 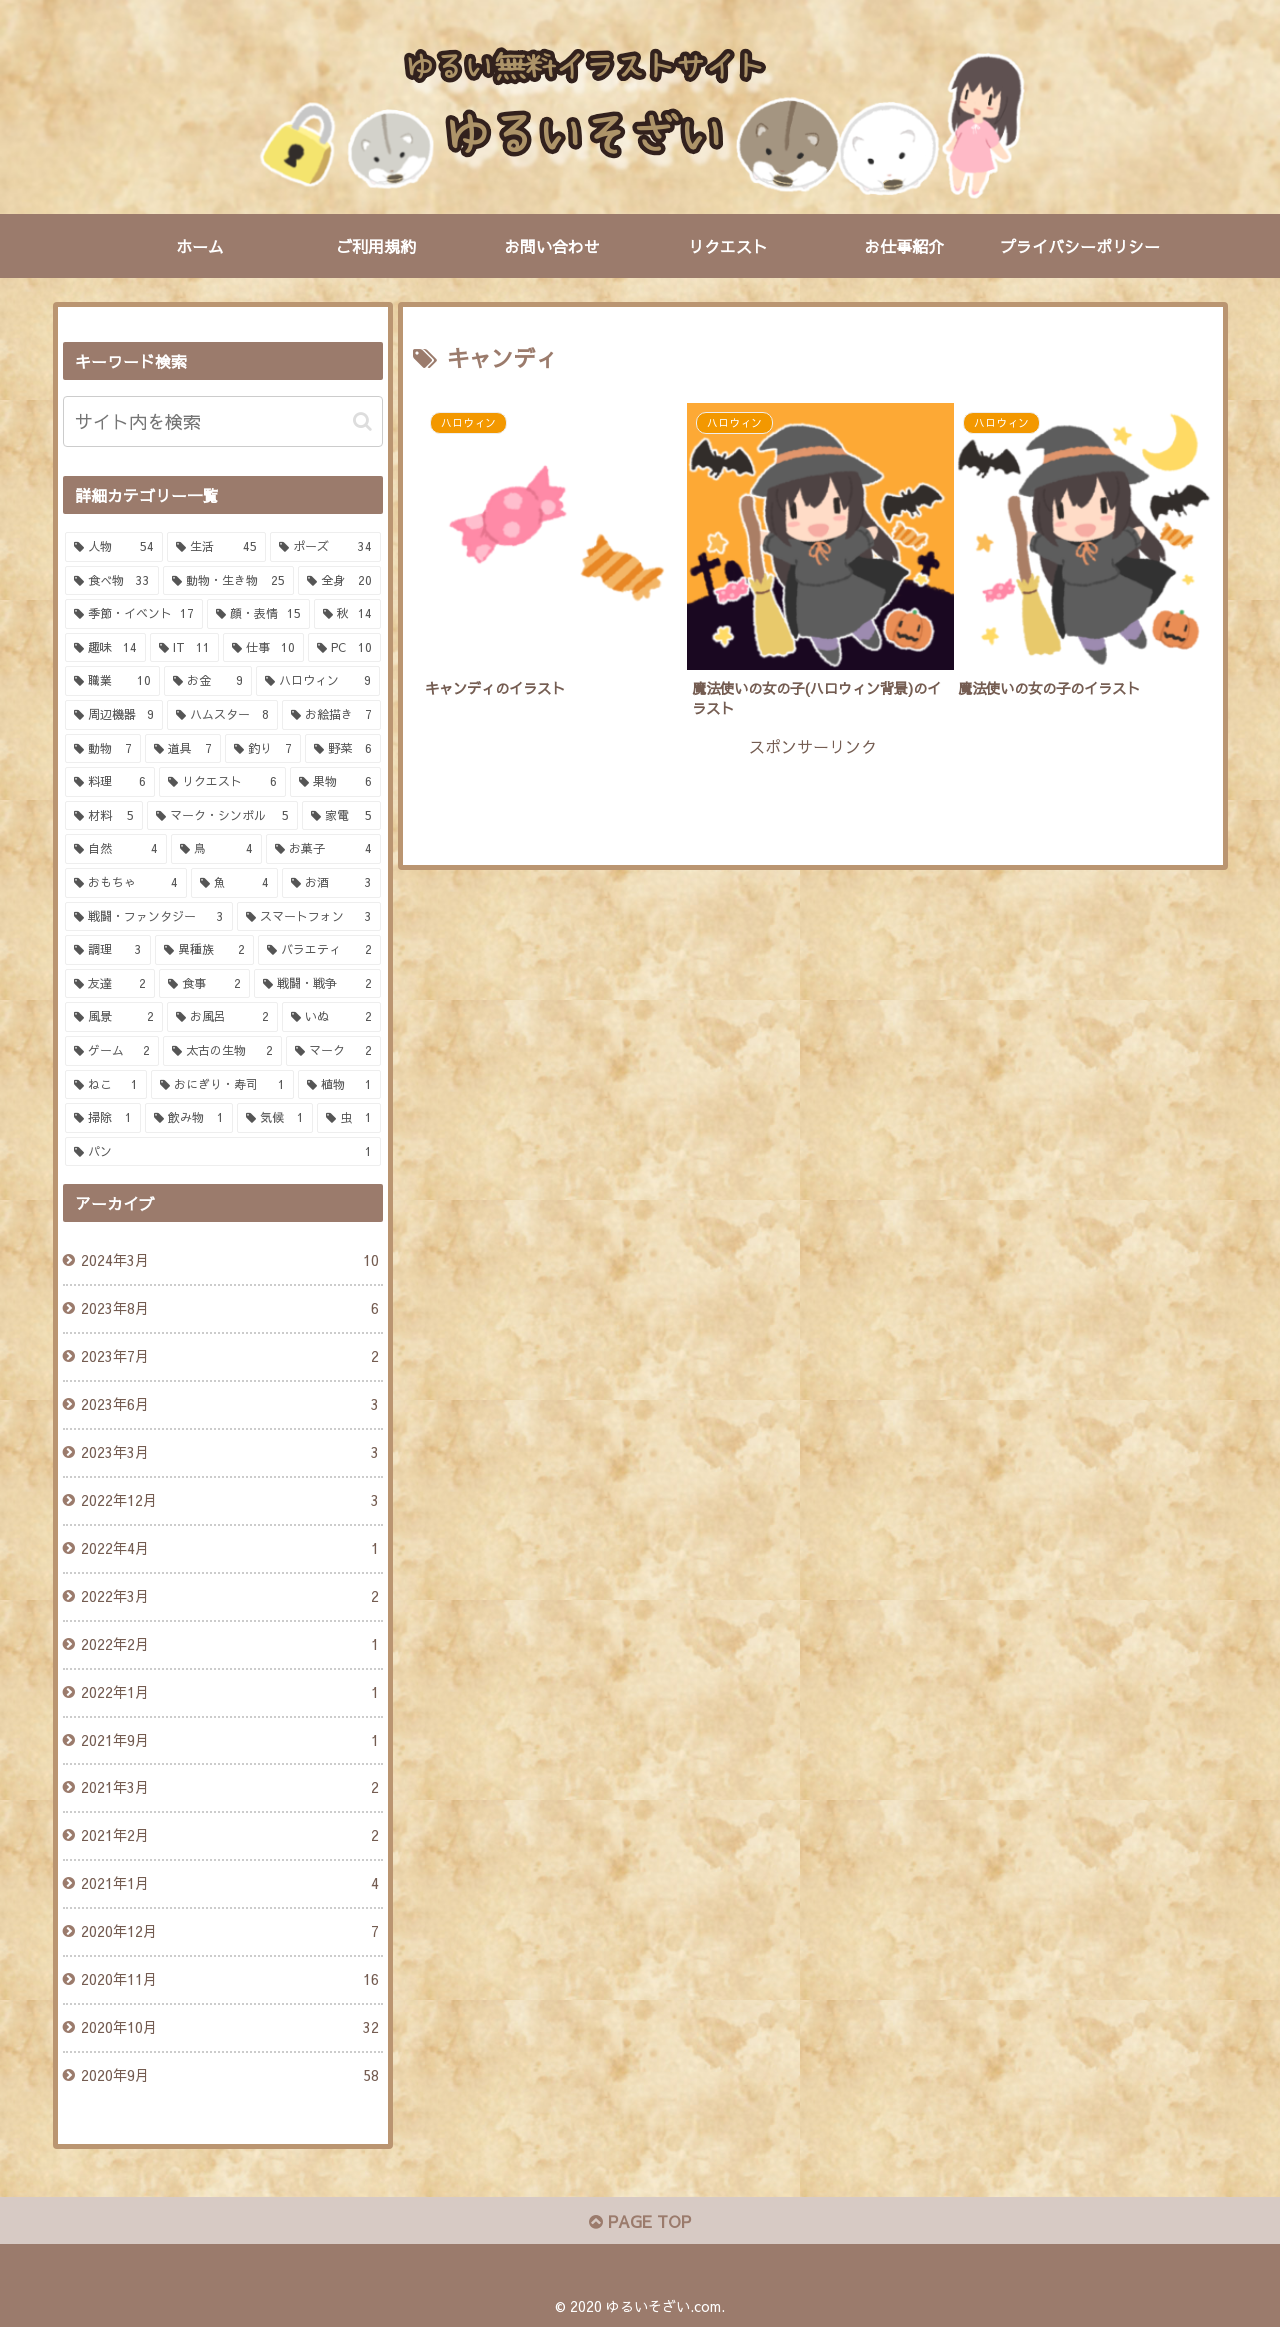 What do you see at coordinates (229, 1453) in the screenshot?
I see `2023年3月` at bounding box center [229, 1453].